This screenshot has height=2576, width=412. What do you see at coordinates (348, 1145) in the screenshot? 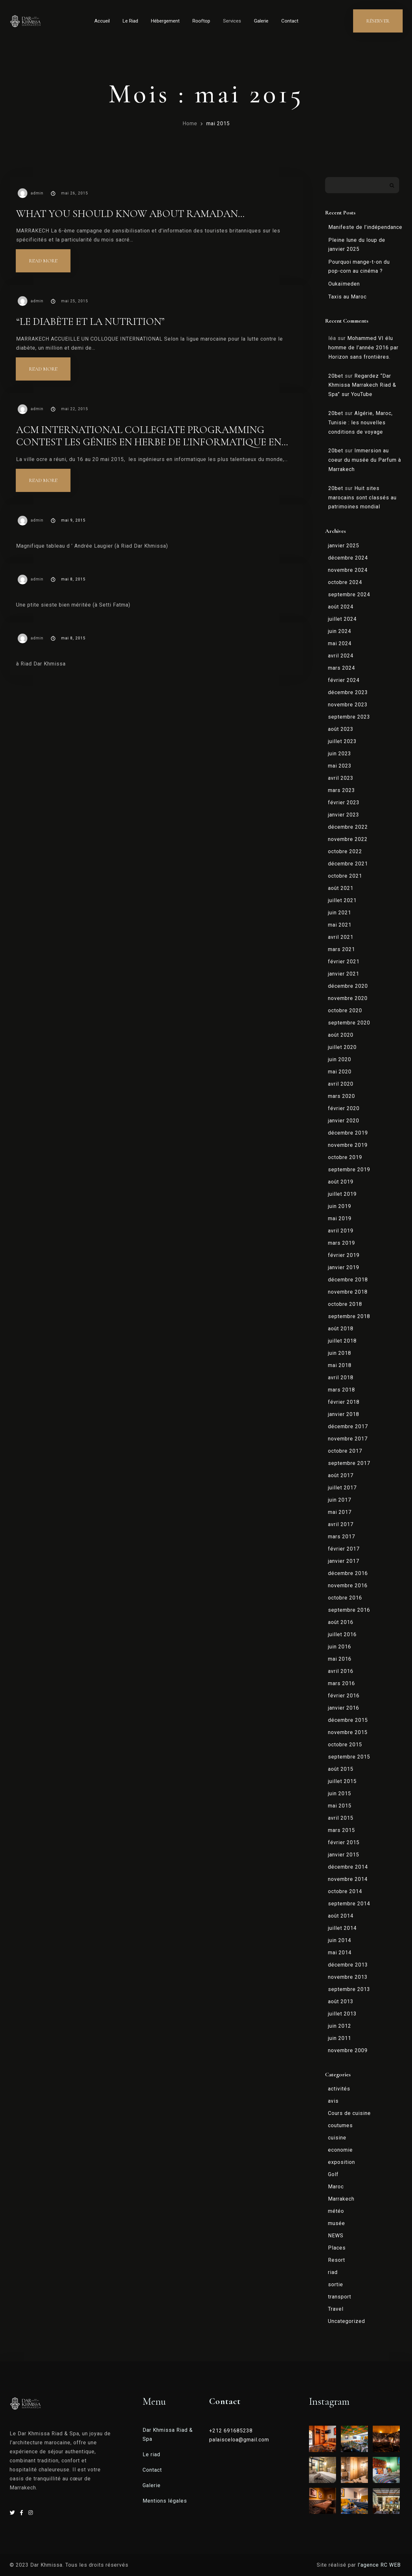
I see `novembre 2019` at bounding box center [348, 1145].